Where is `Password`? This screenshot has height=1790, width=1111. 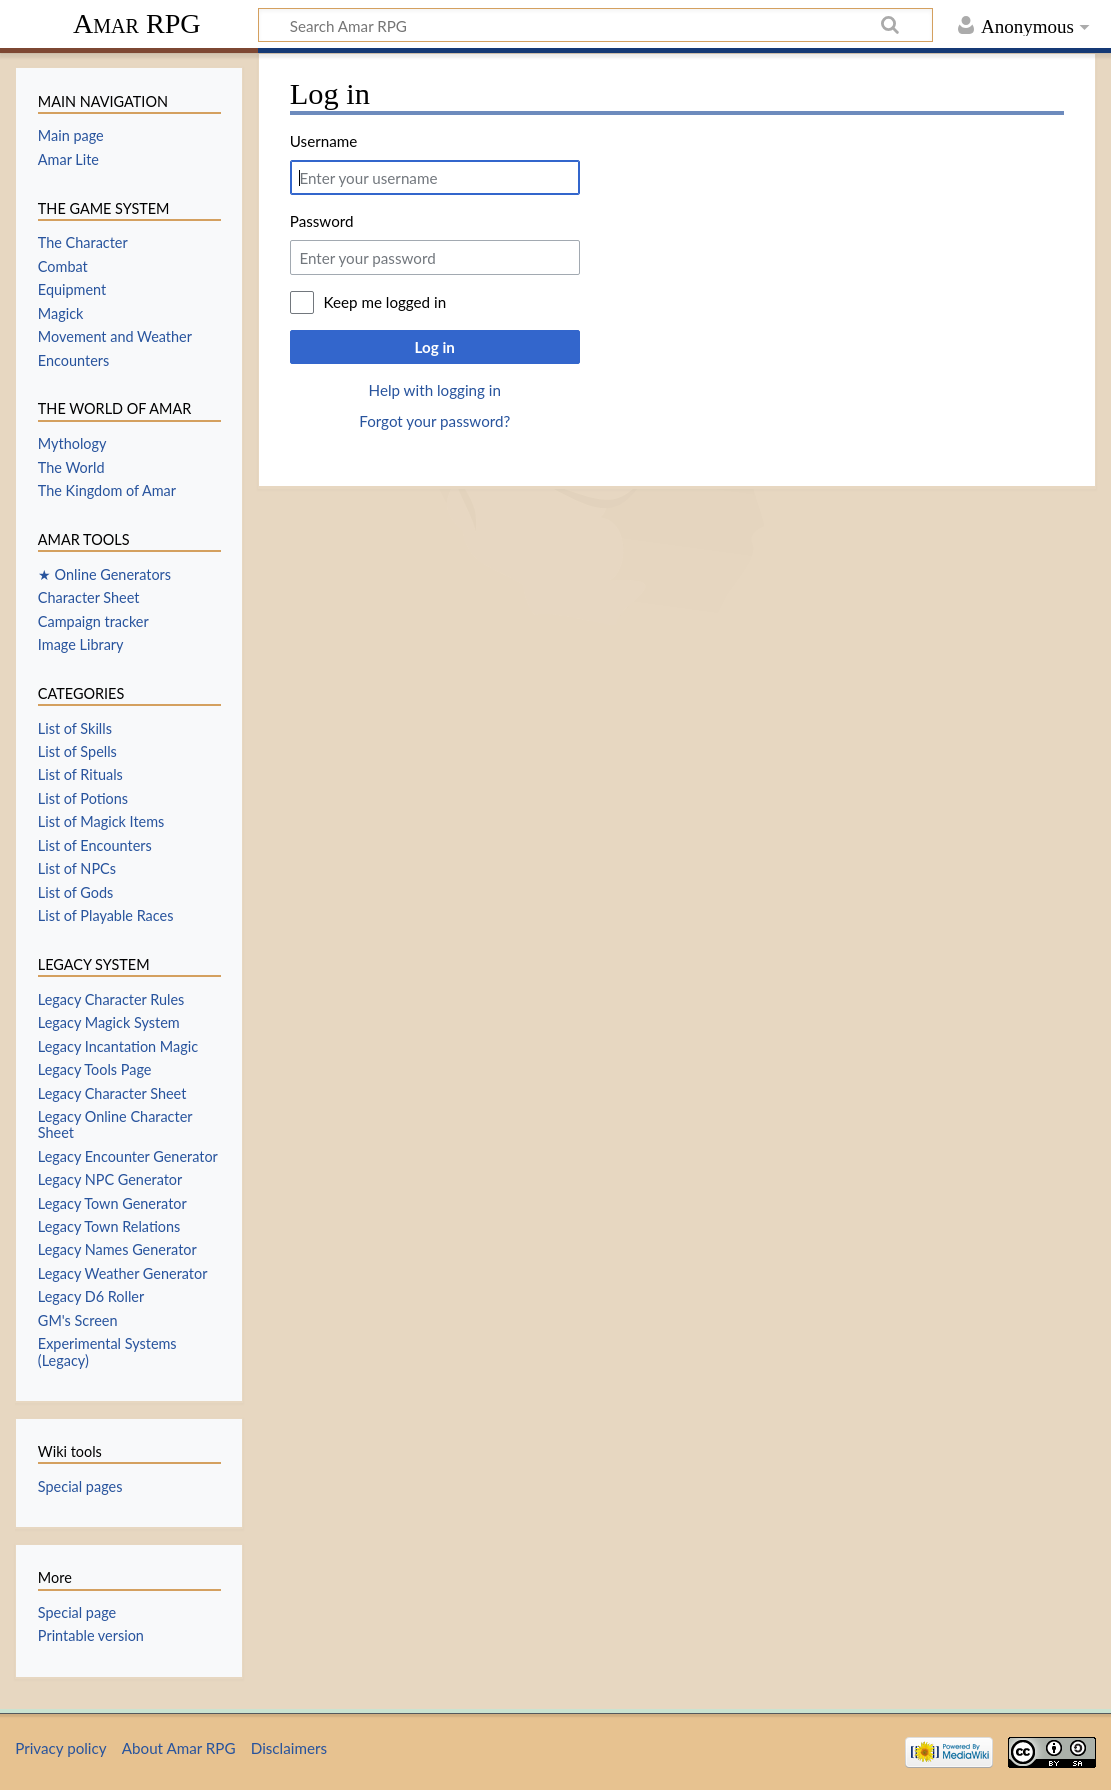
Password is located at coordinates (322, 221).